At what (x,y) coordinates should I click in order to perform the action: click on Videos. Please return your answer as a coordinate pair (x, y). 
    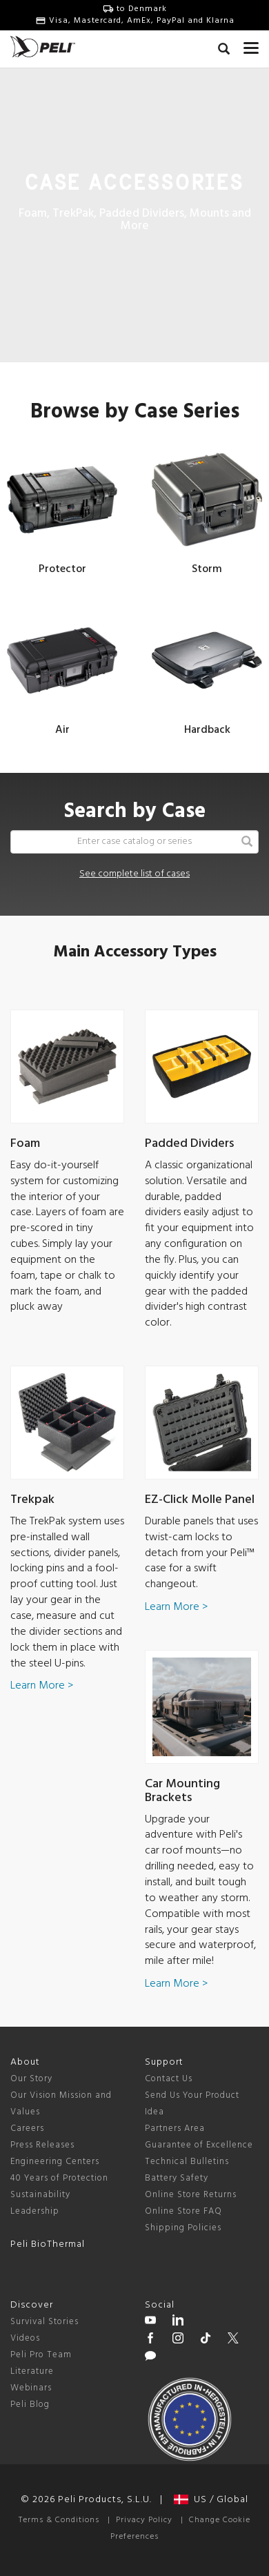
    Looking at the image, I should click on (25, 2338).